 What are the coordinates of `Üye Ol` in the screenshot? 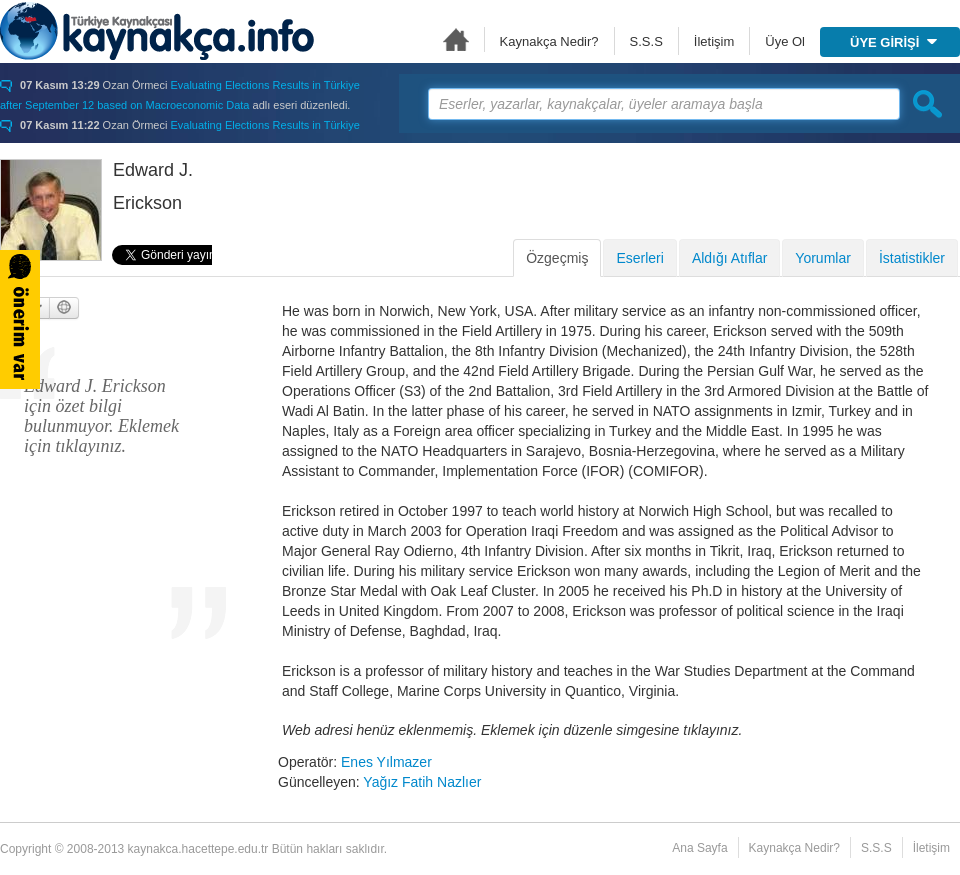 It's located at (785, 41).